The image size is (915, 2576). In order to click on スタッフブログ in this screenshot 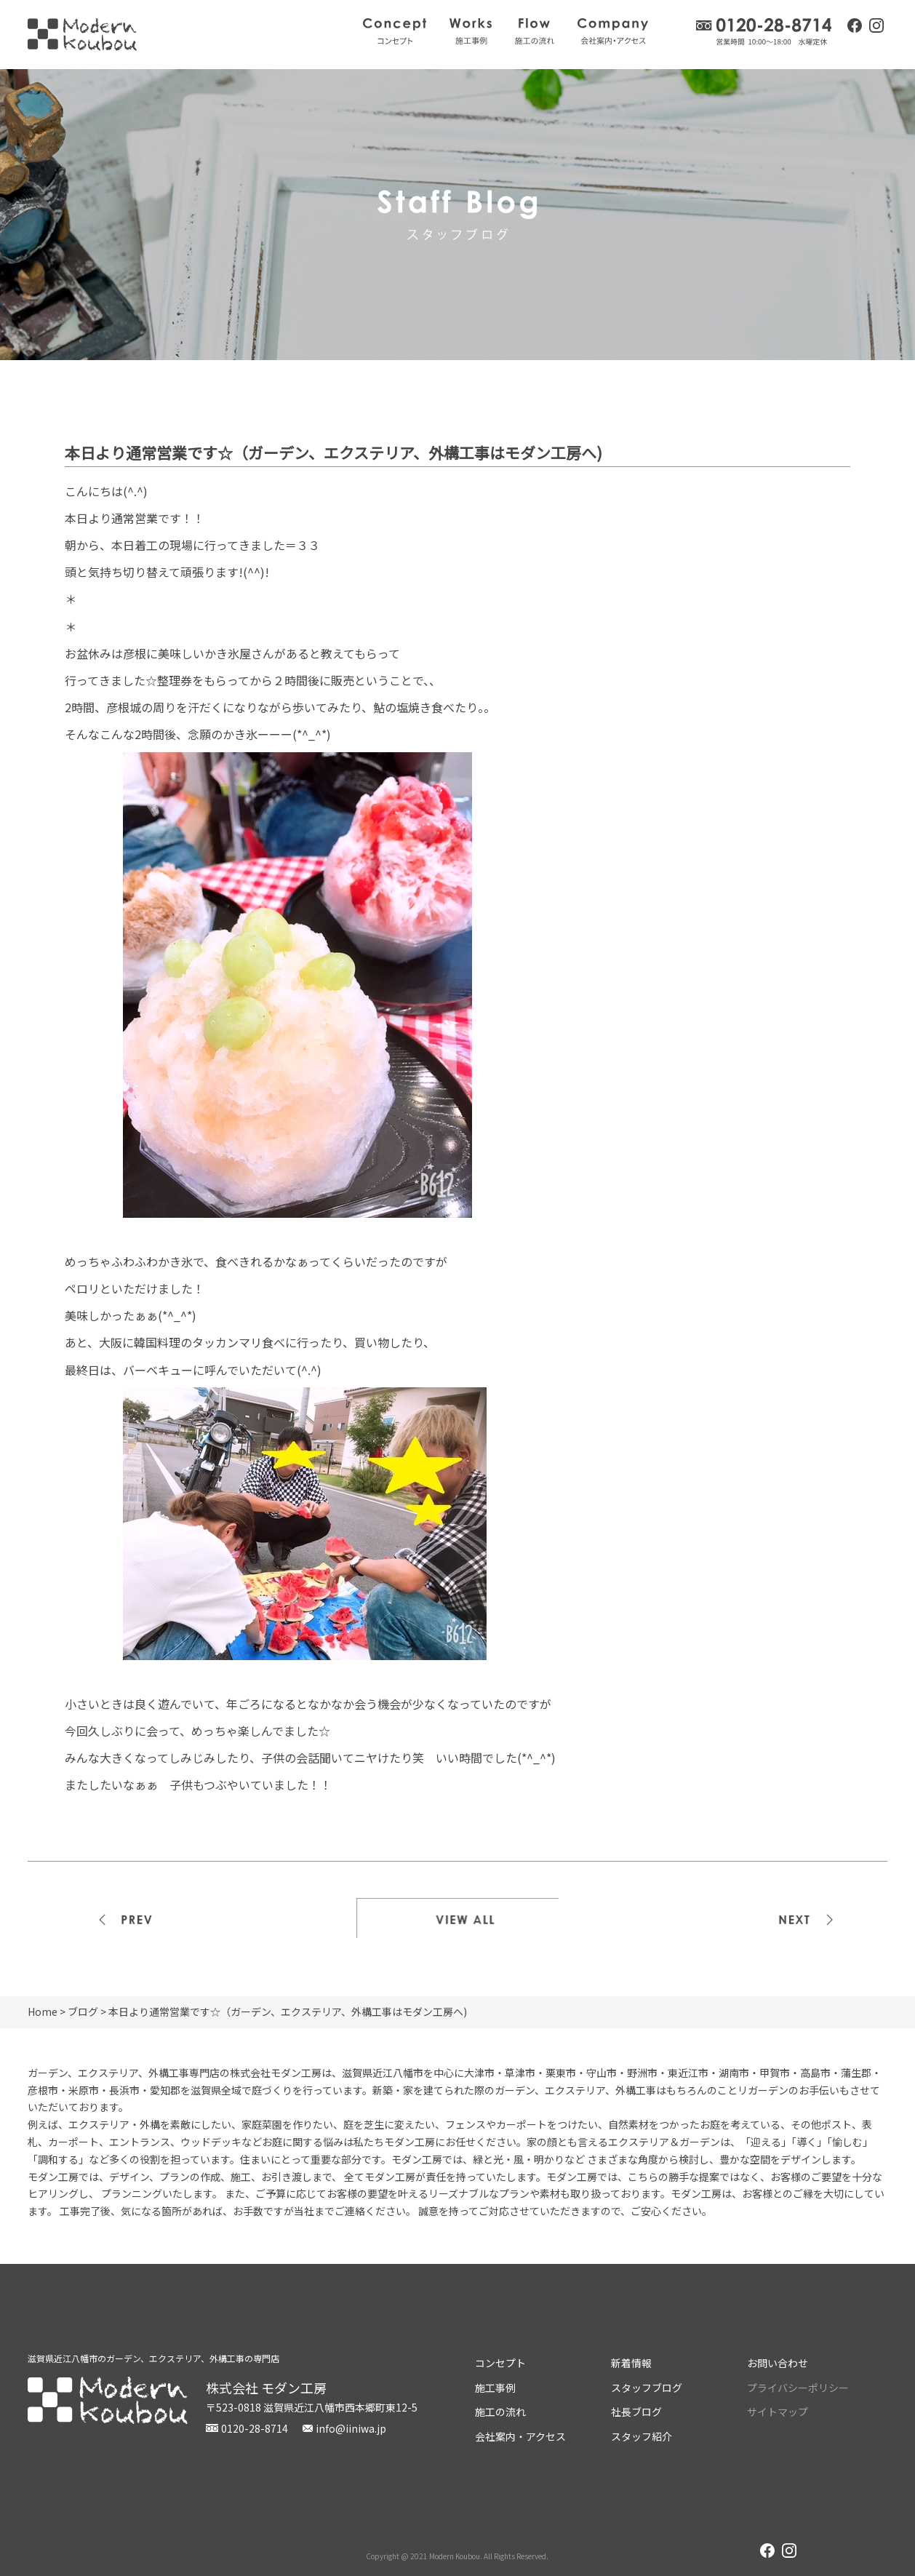, I will do `click(646, 2387)`.